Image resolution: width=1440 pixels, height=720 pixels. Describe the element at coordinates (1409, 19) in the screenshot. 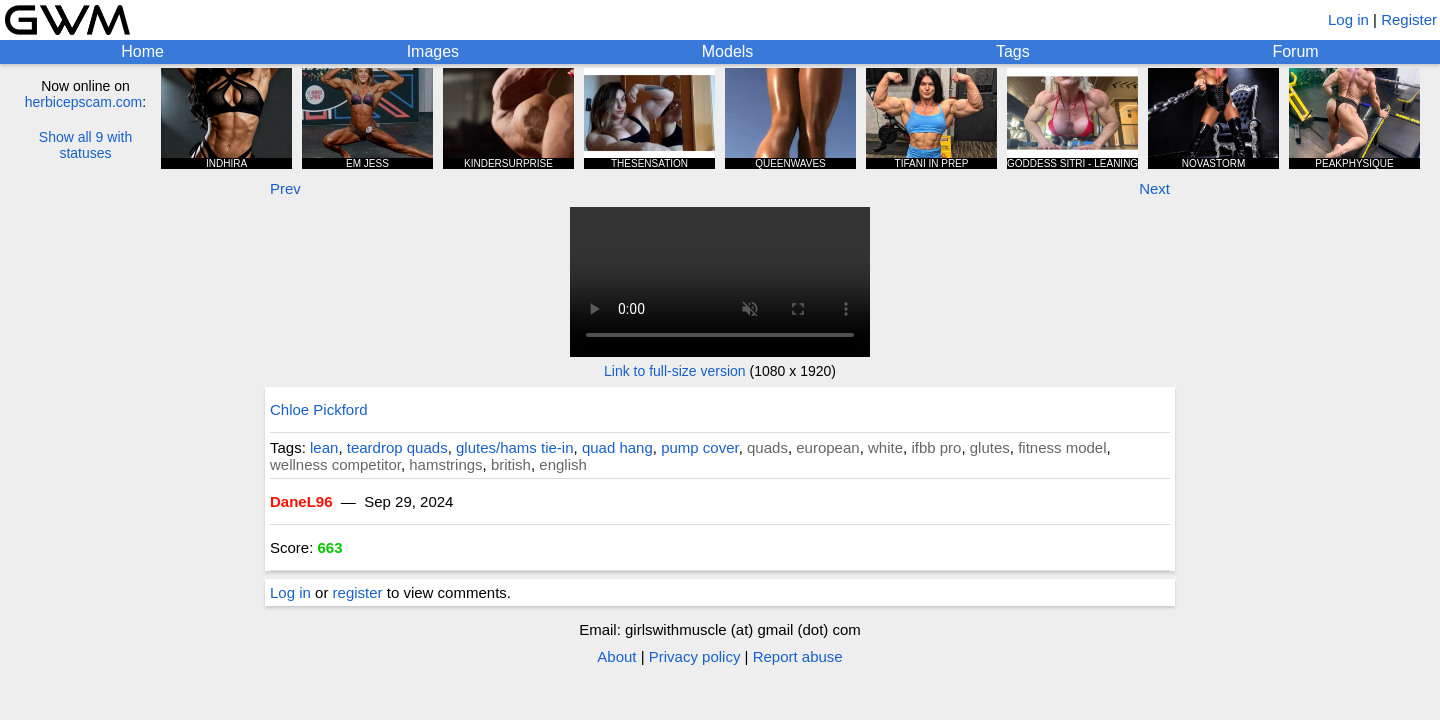

I see `Register` at that location.